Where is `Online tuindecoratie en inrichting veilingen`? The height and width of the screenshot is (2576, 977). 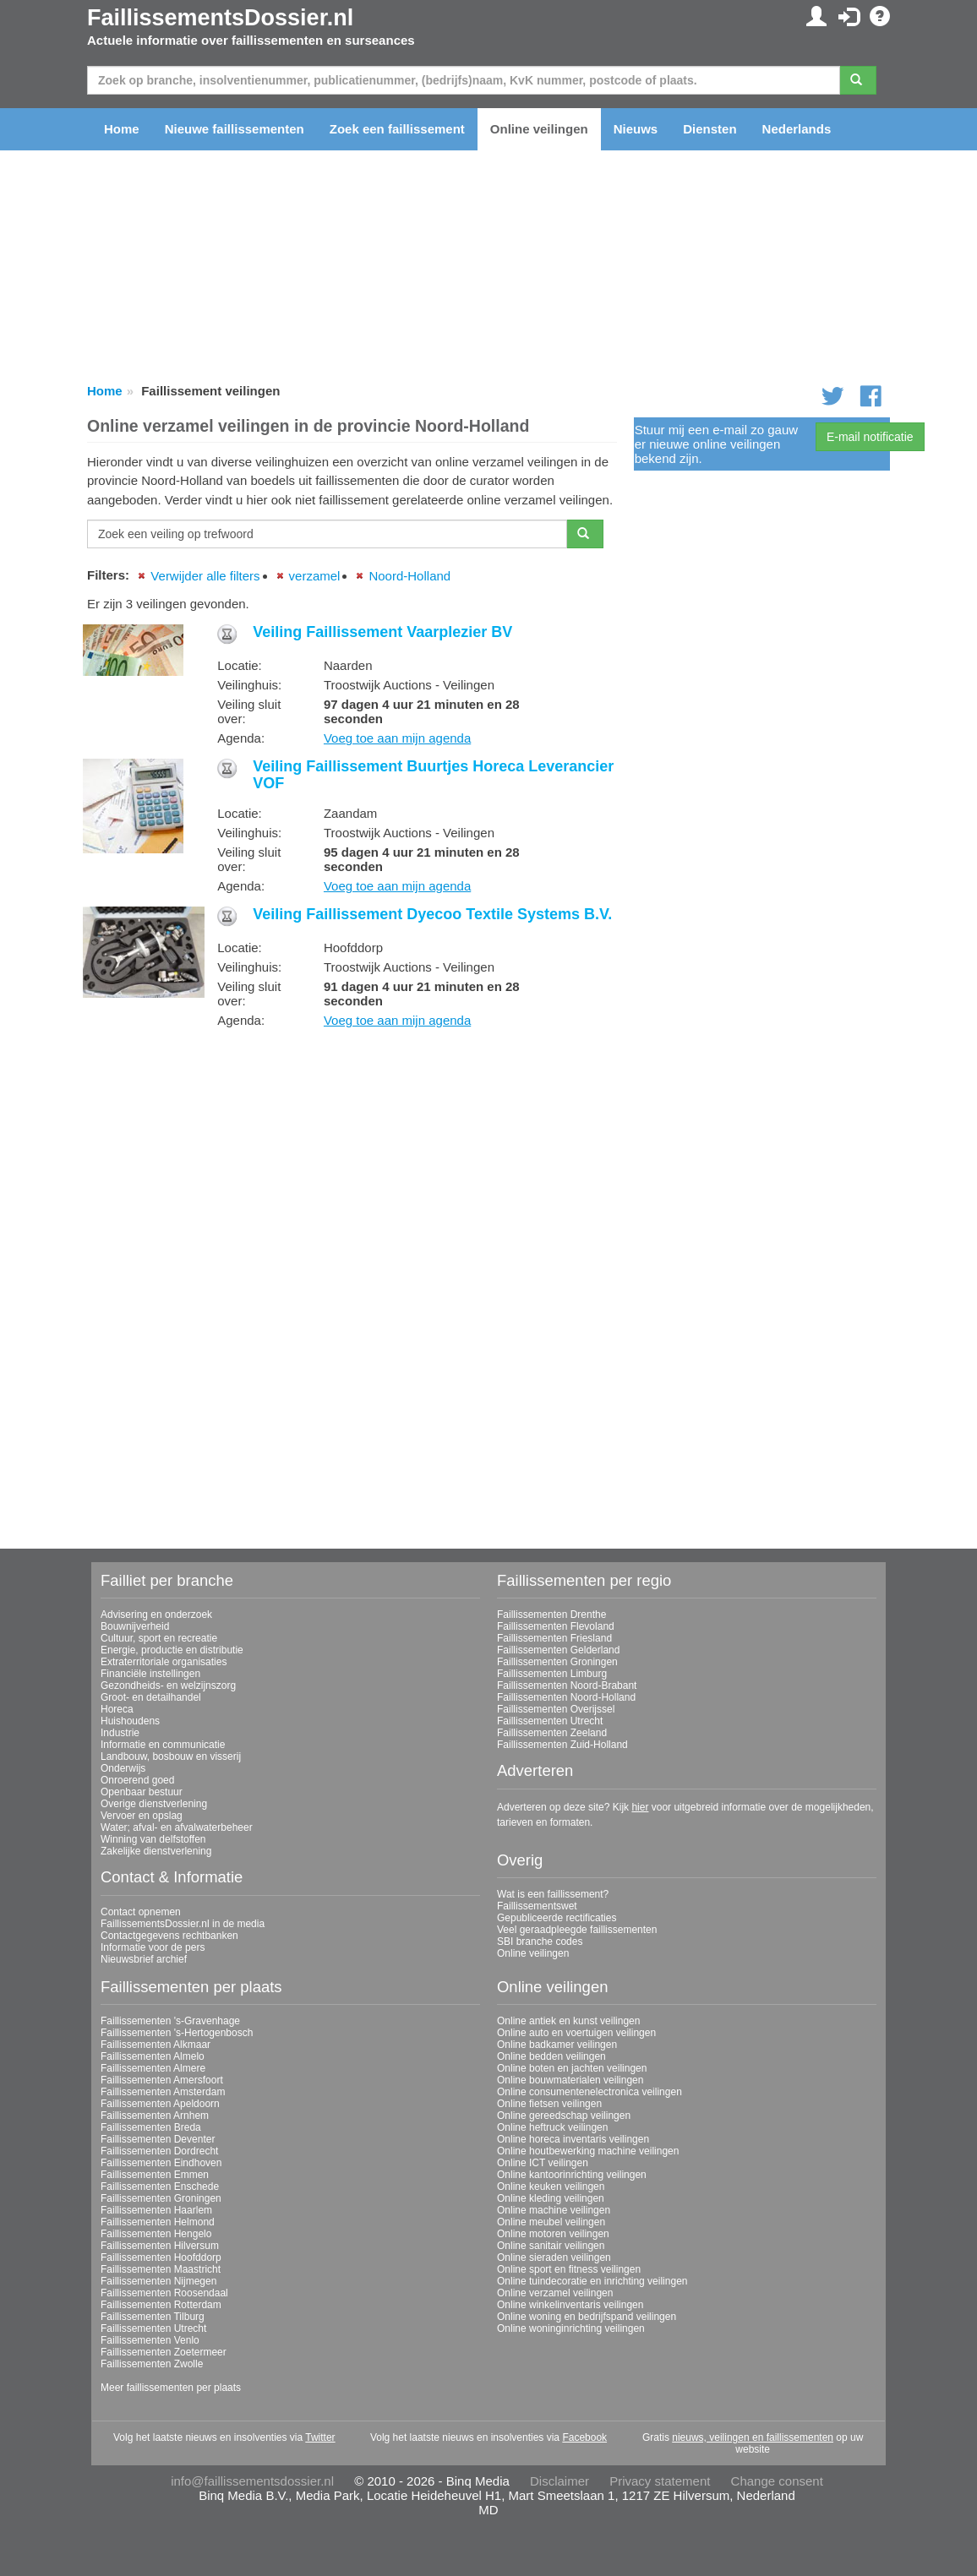
Online tuindecoratie en inrichting veilingen is located at coordinates (592, 2281).